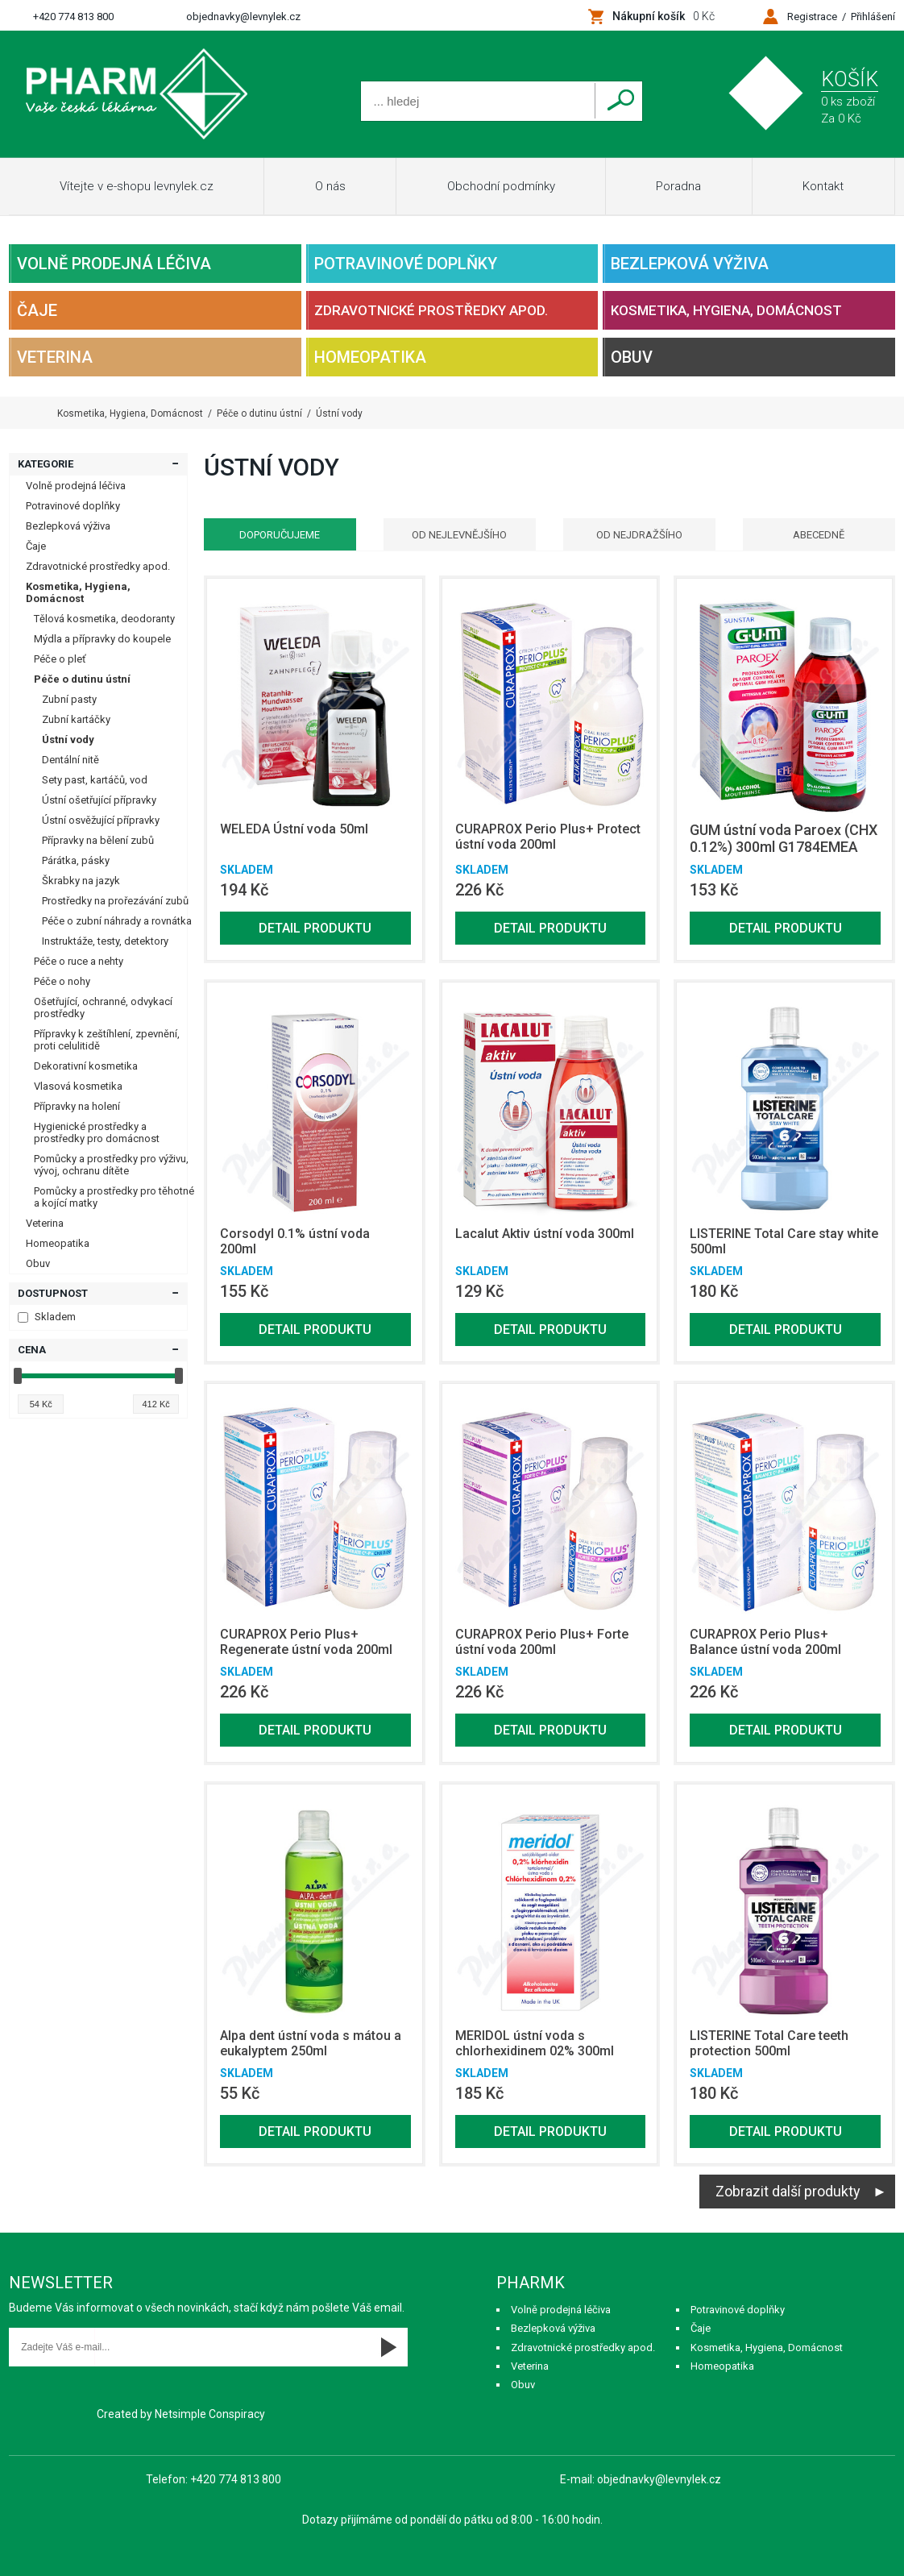 This screenshot has height=2576, width=904. Describe the element at coordinates (243, 16) in the screenshot. I see `objednavky@levnylek.cz` at that location.